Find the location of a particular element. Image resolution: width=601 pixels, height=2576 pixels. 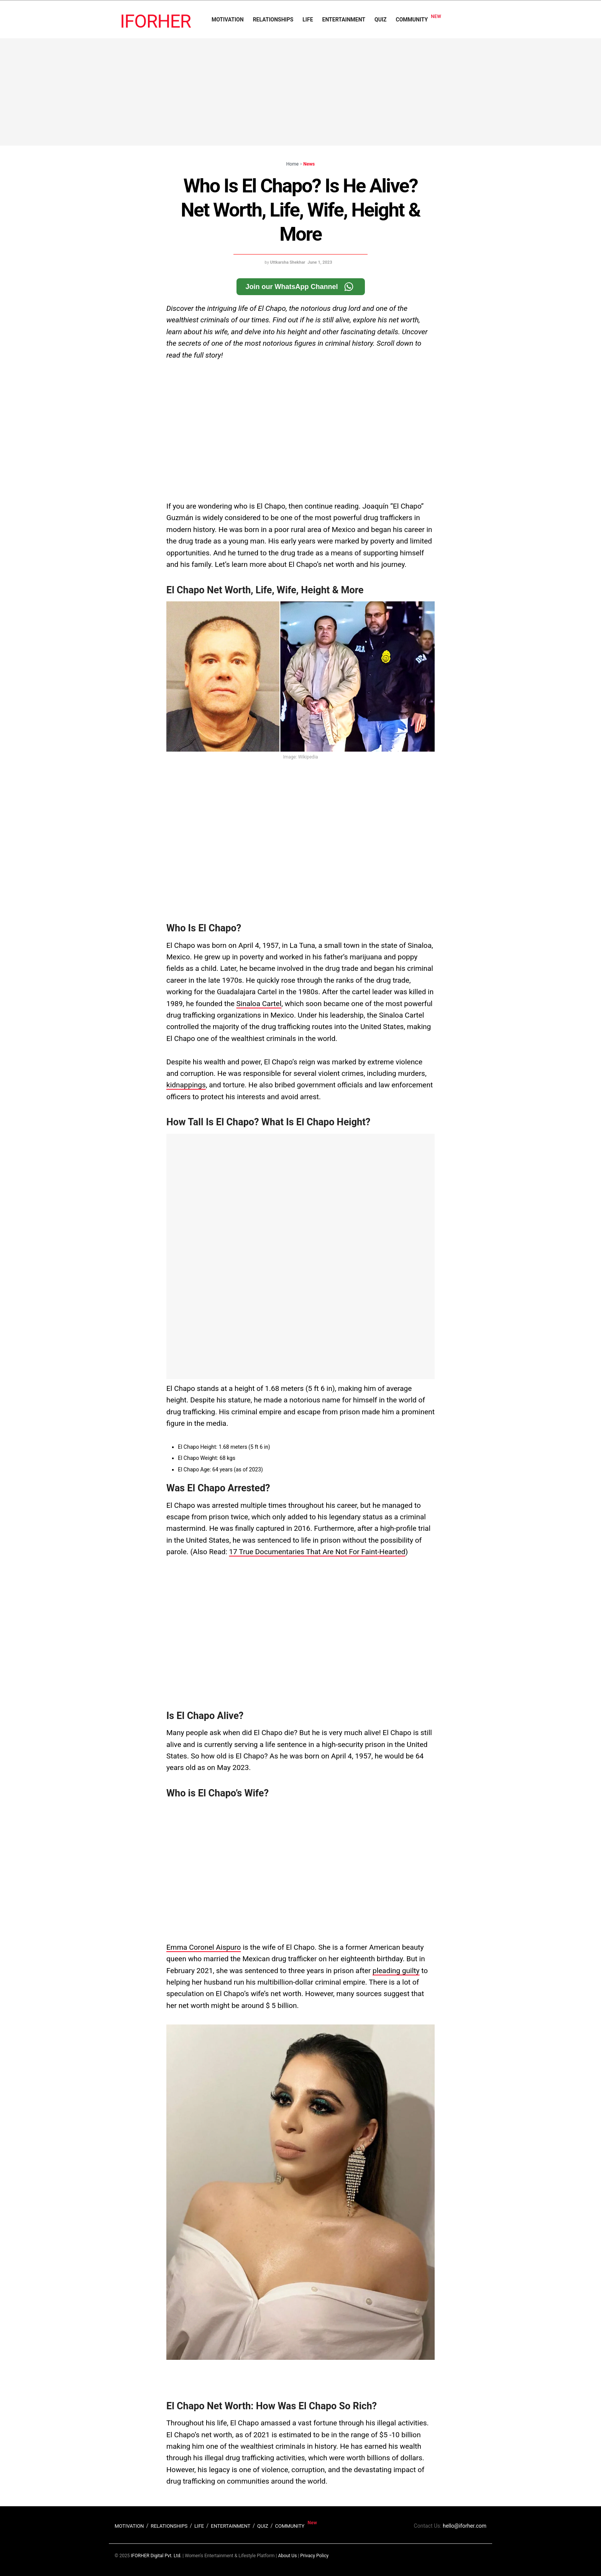

IFORHER is located at coordinates (155, 20).